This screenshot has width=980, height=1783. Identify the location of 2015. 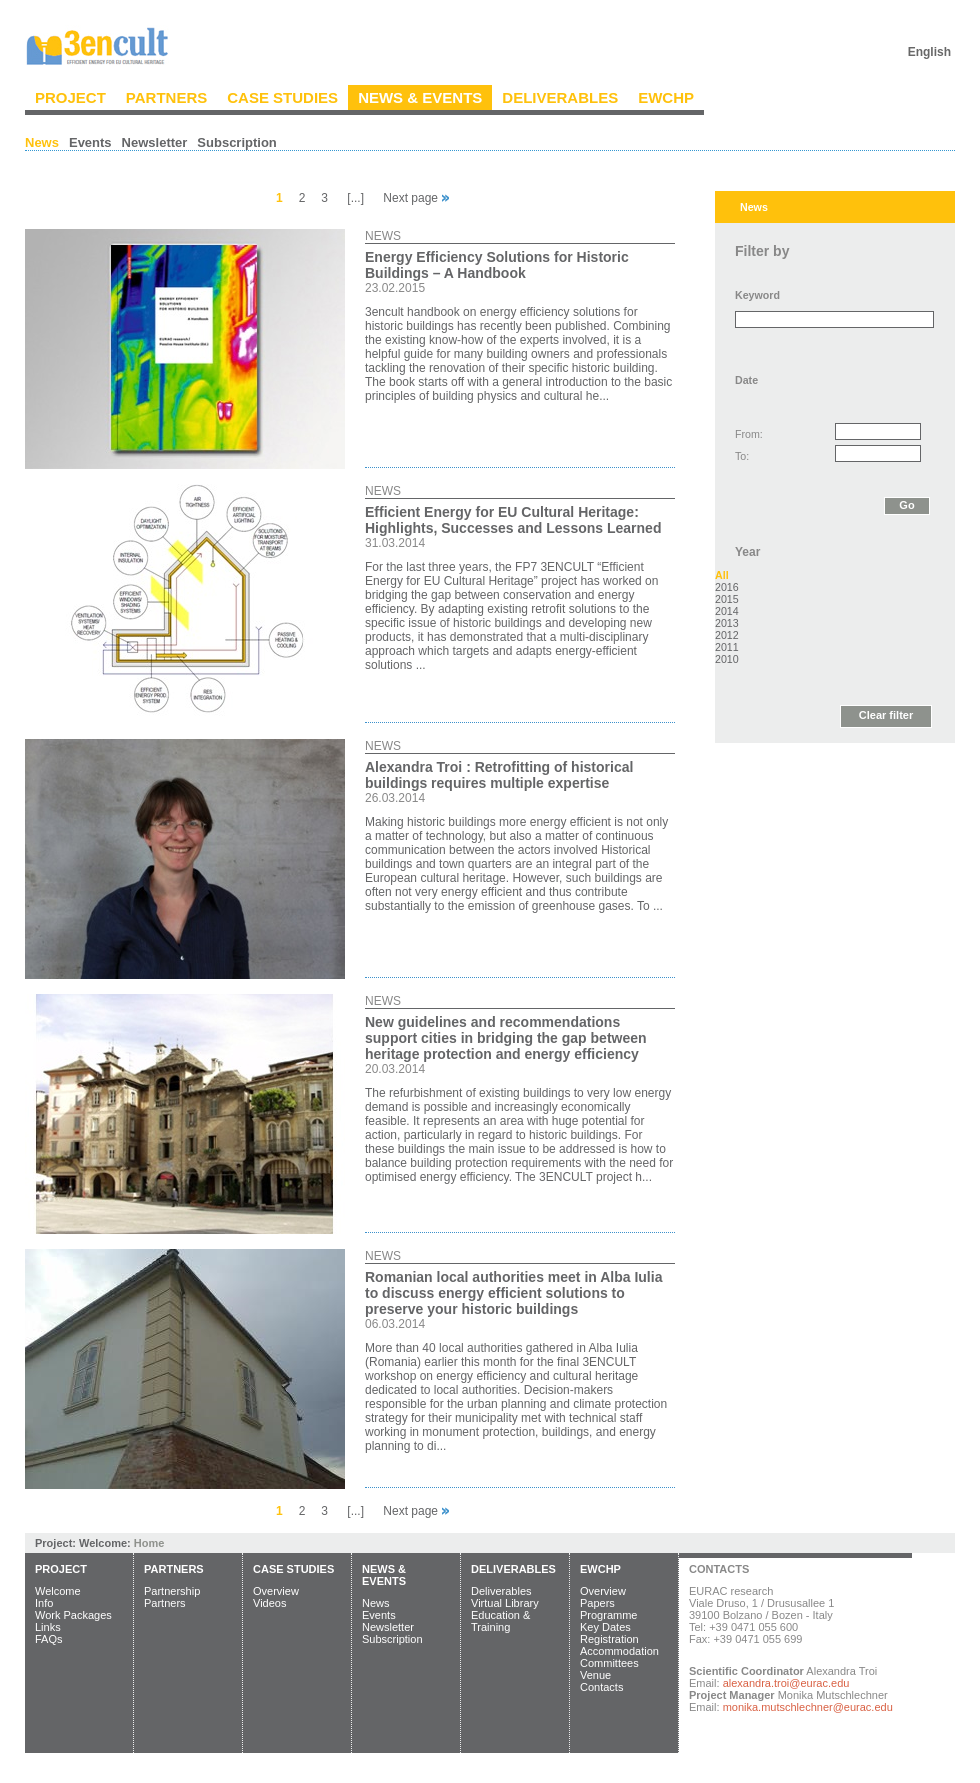
(727, 599).